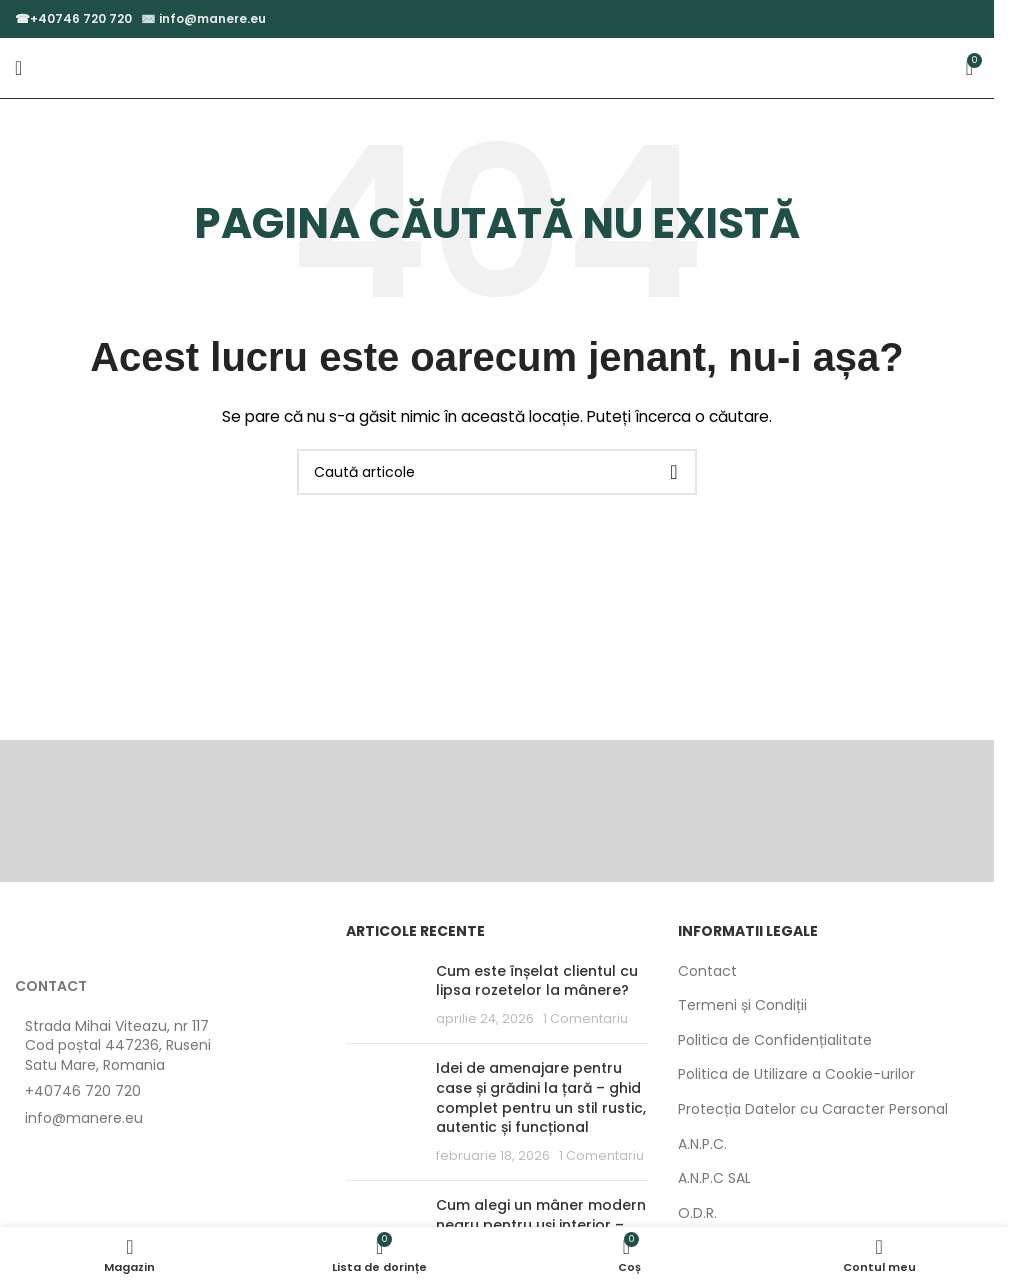 The image size is (1009, 1282). I want to click on [Caută], so click(497, 472).